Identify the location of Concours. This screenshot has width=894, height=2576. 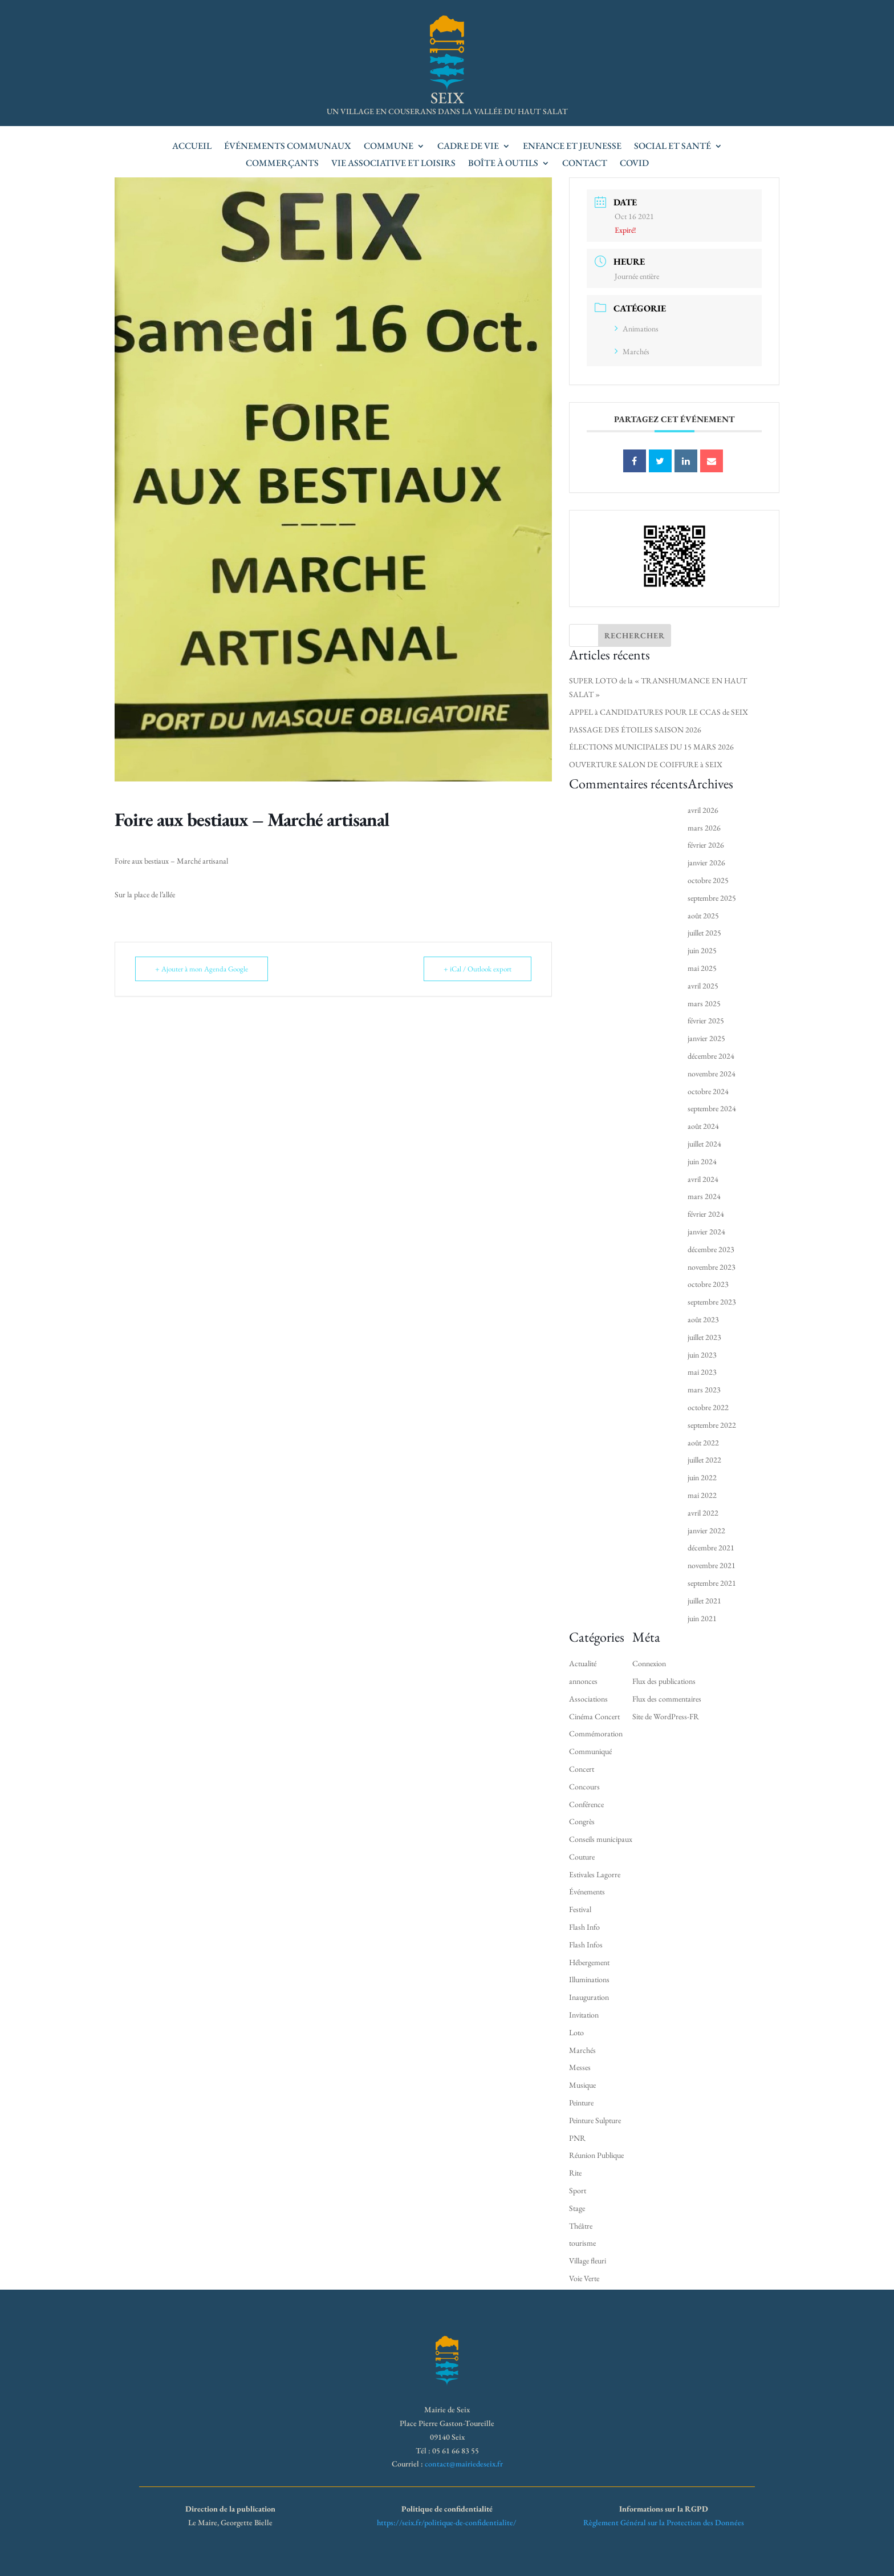
(584, 1786).